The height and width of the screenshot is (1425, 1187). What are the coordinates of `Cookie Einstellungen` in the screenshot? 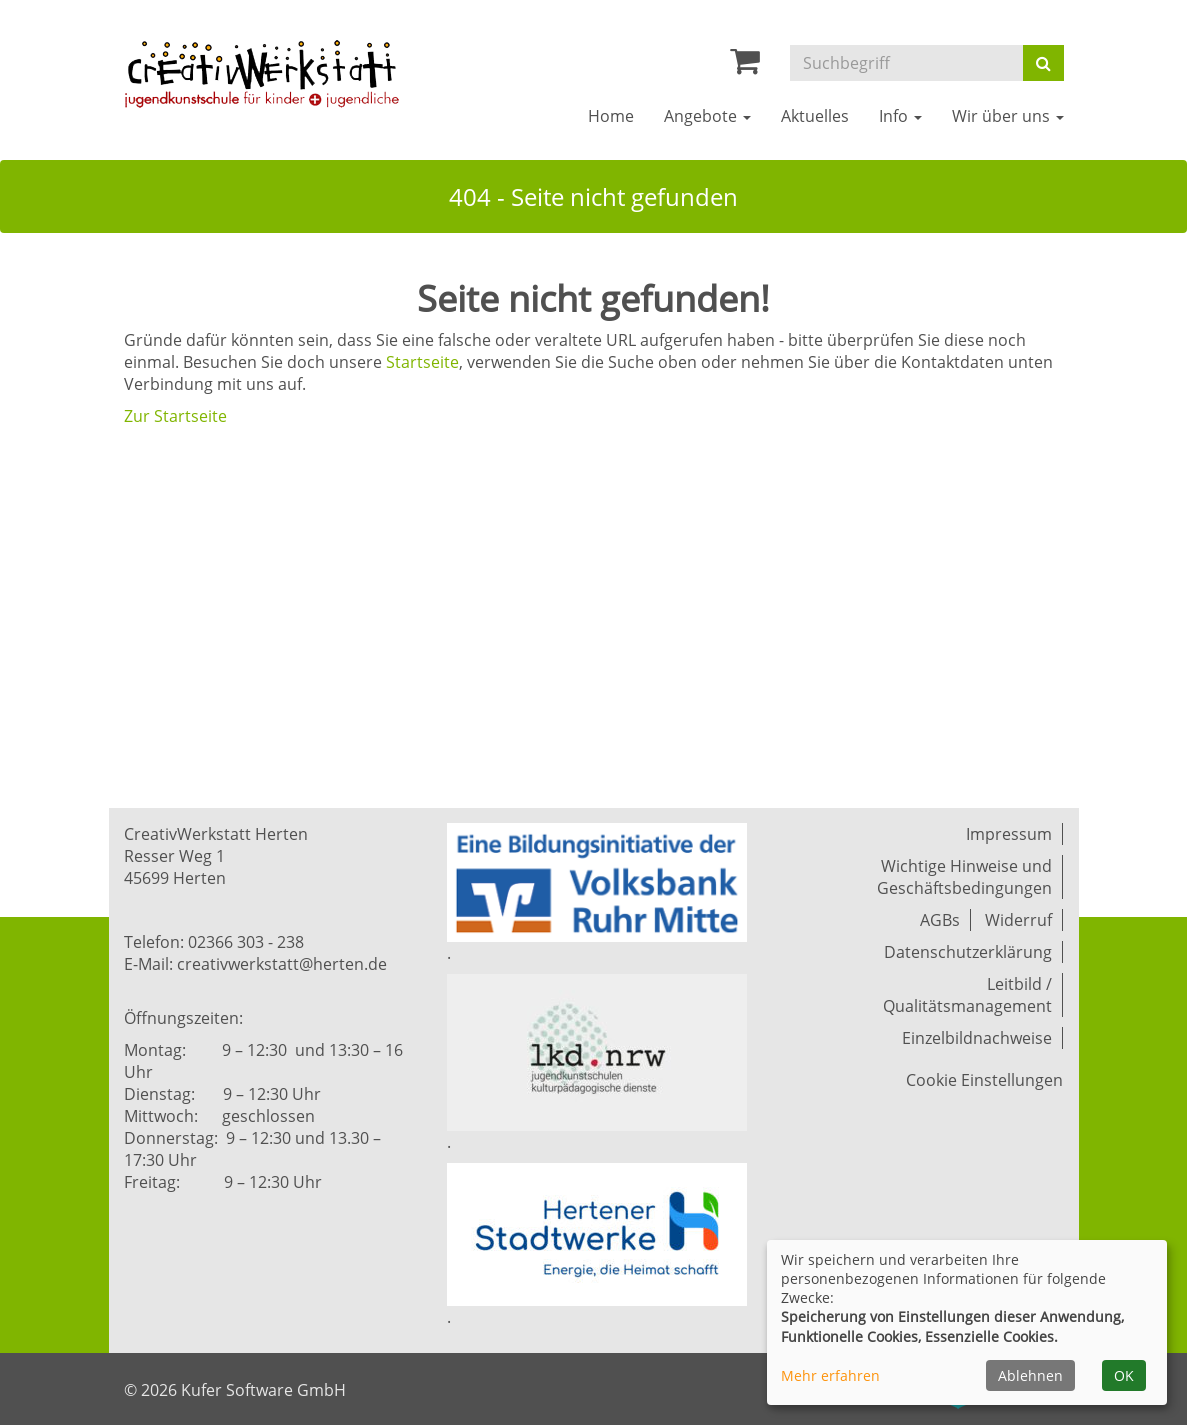 It's located at (984, 1080).